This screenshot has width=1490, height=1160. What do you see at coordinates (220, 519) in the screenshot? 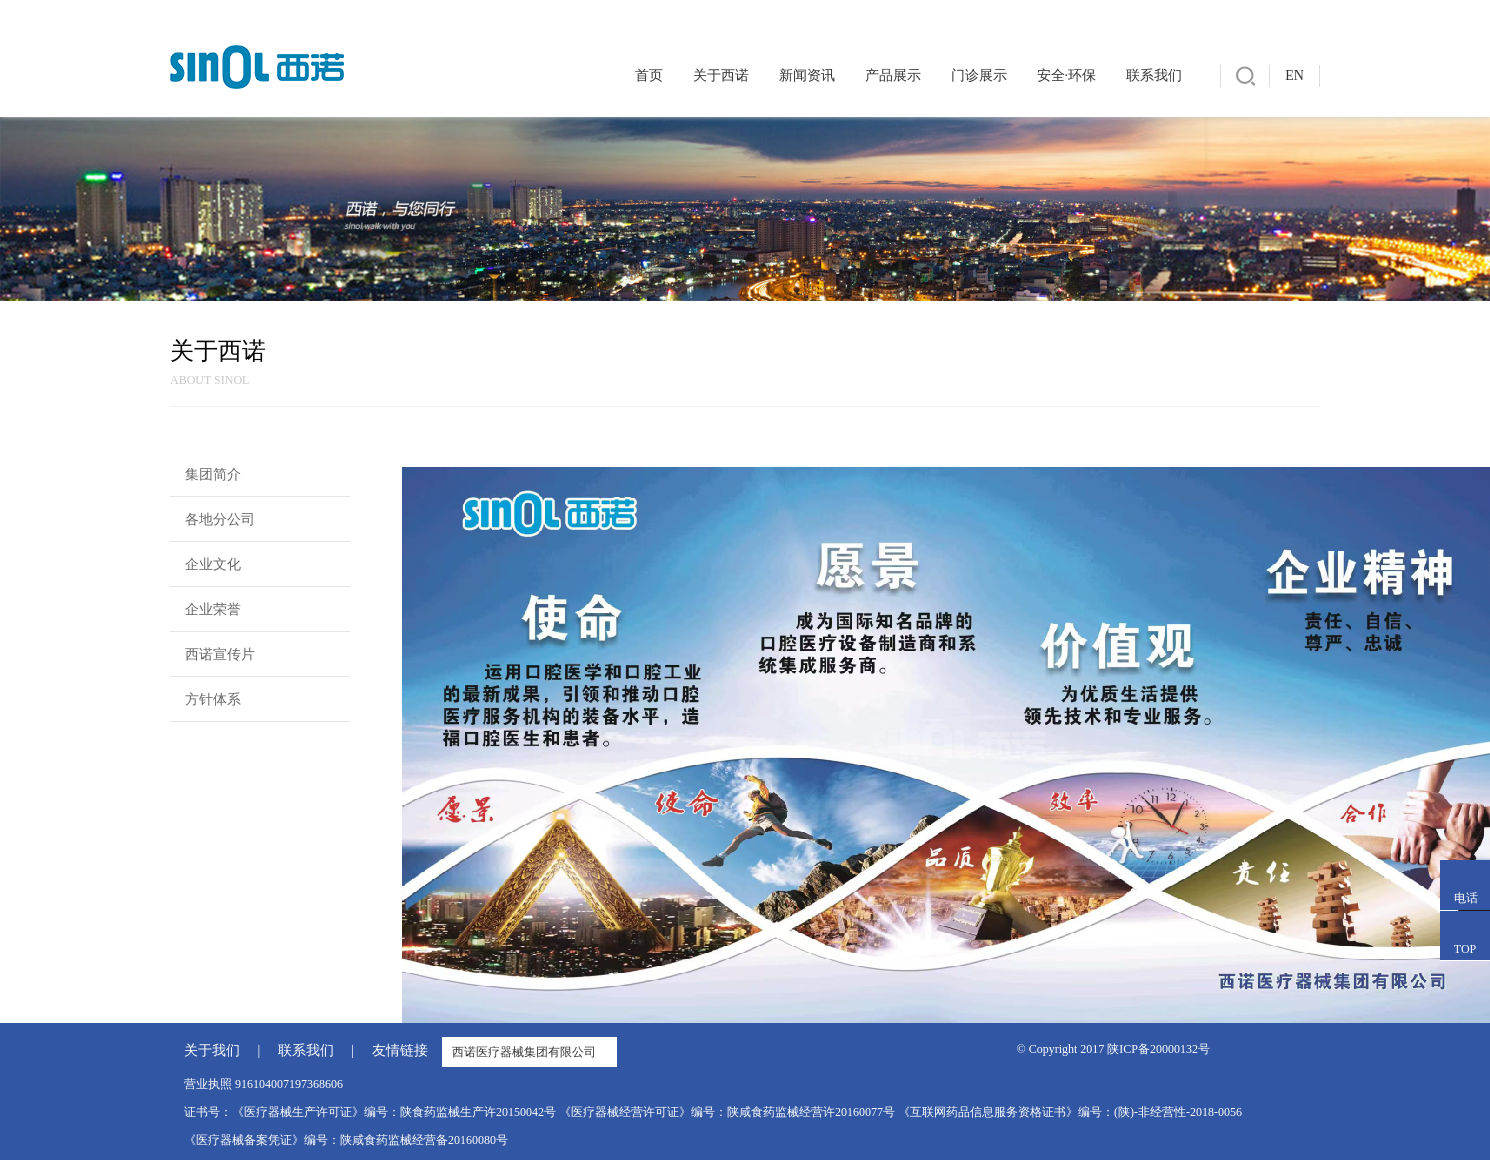
I see `各地分公司` at bounding box center [220, 519].